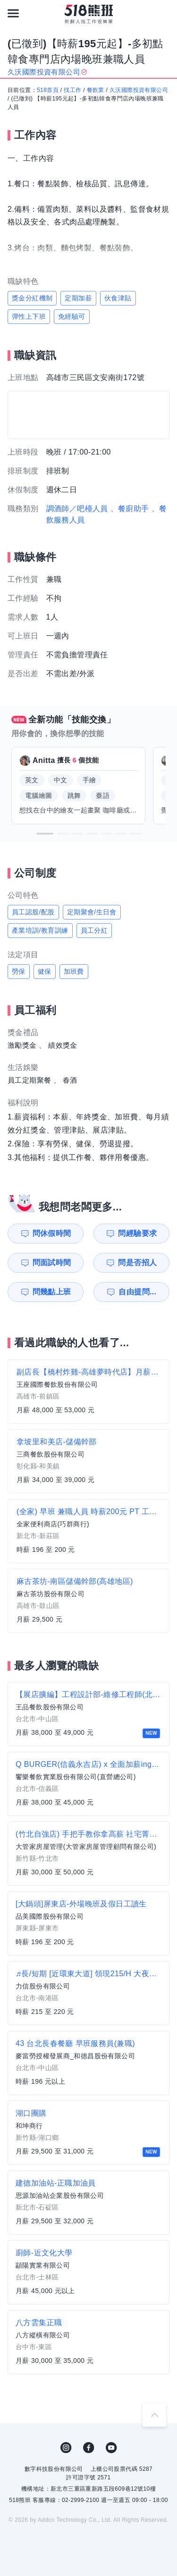 The width and height of the screenshot is (177, 2576). Describe the element at coordinates (95, 90) in the screenshot. I see `餐飲業` at that location.